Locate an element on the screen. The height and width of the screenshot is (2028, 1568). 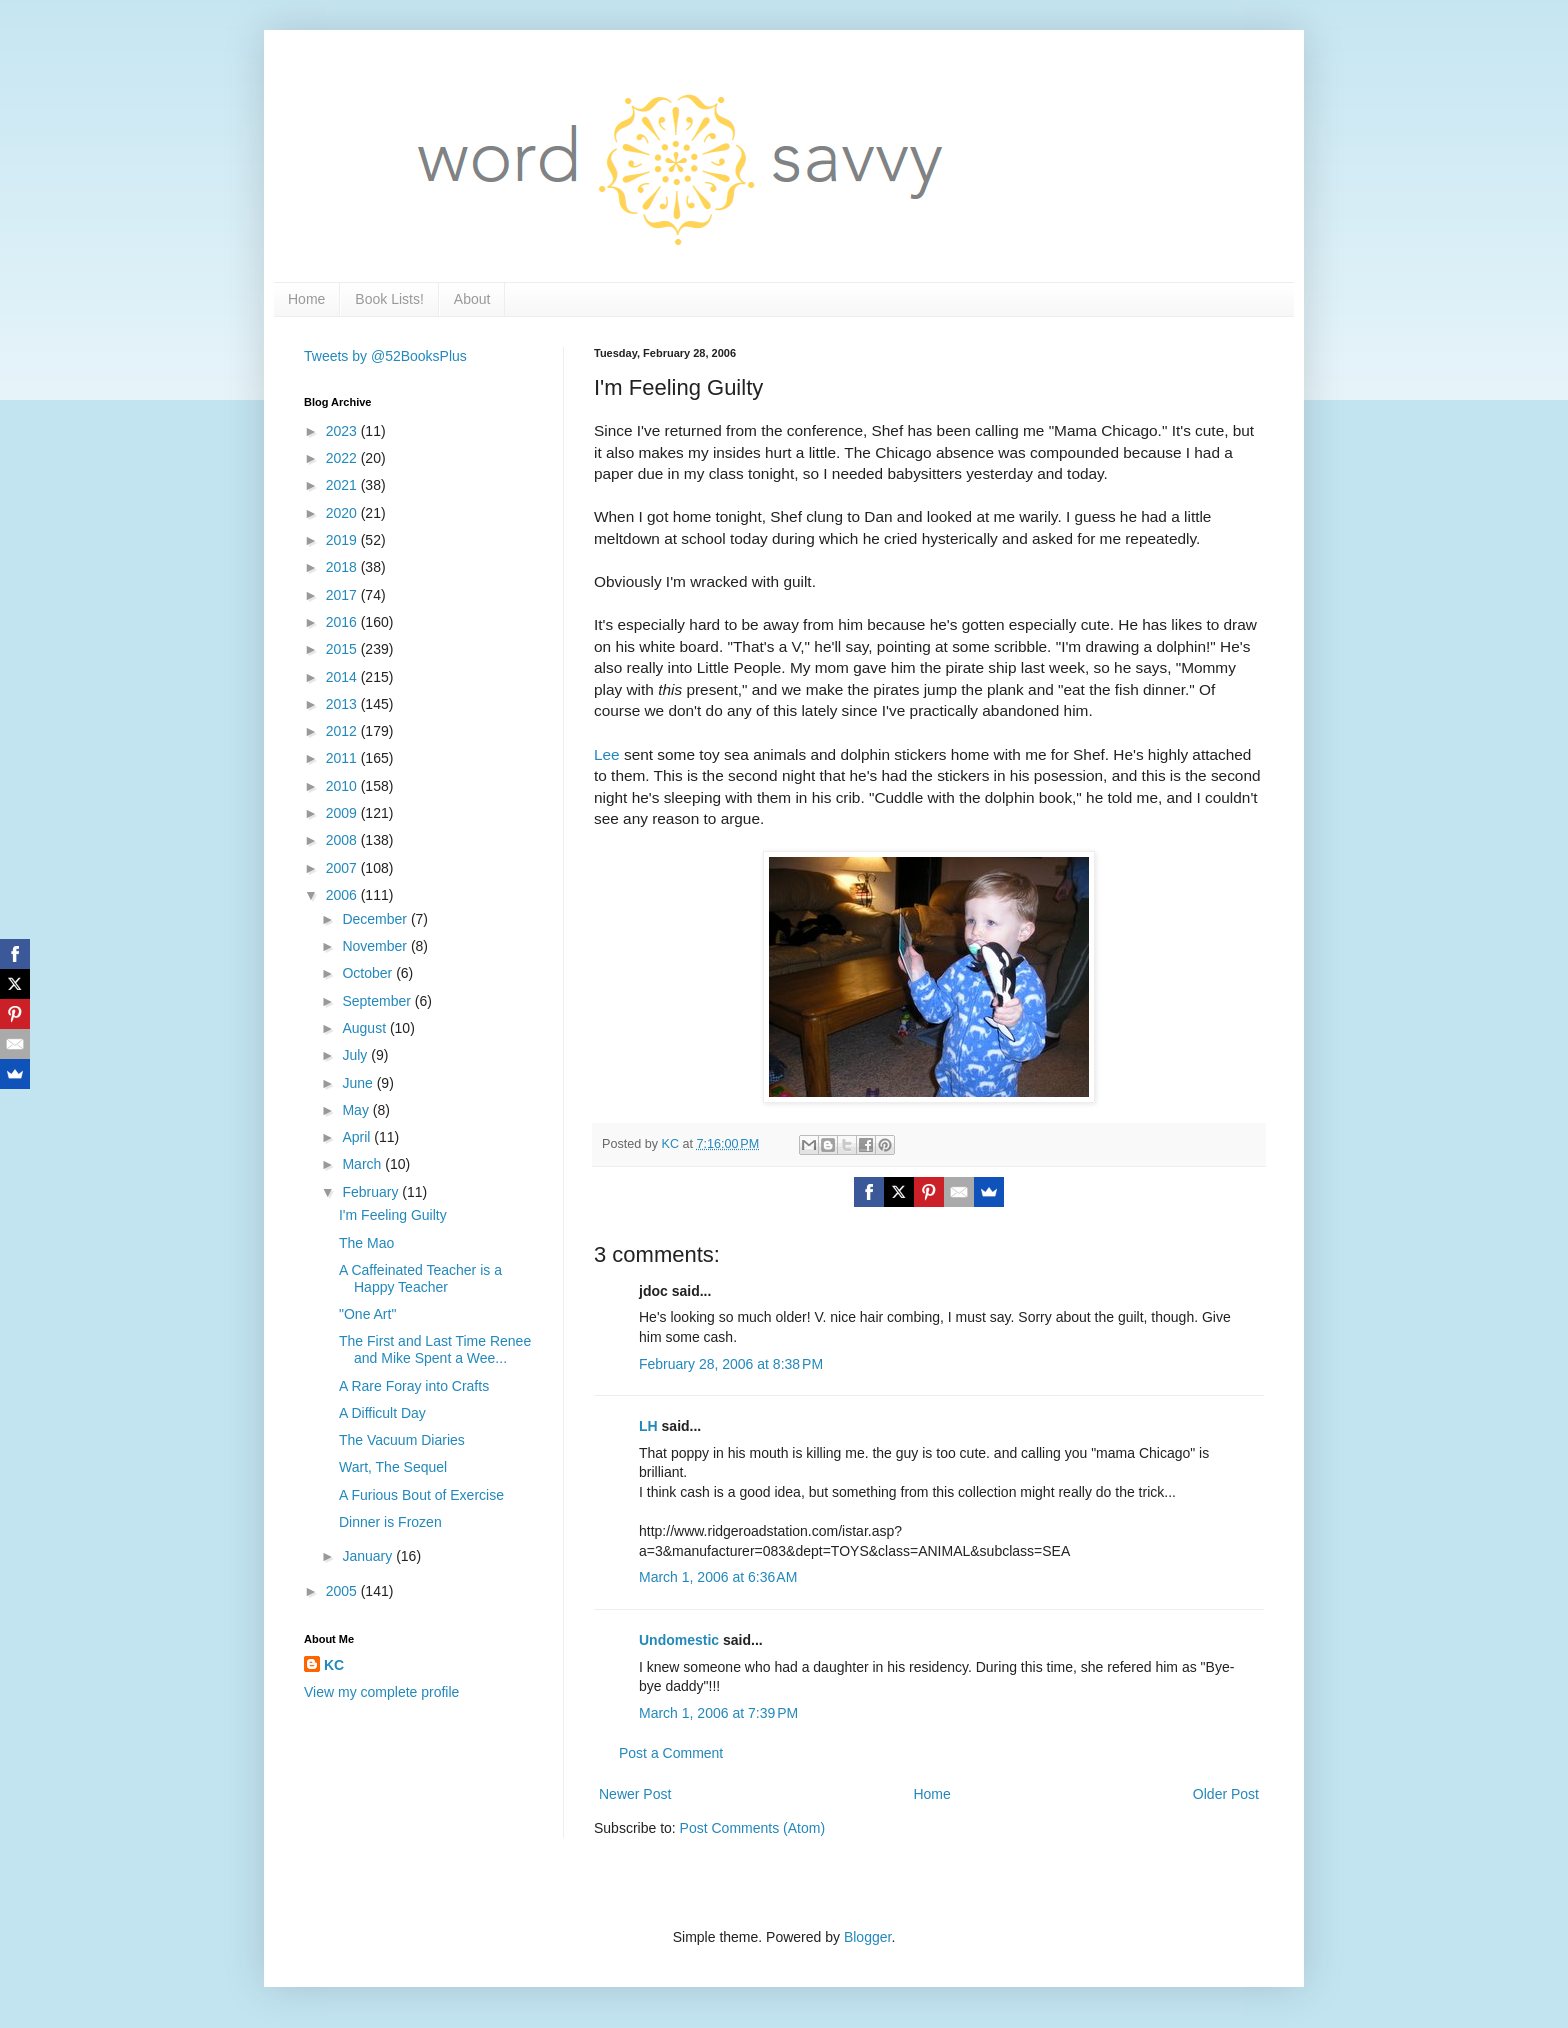
October is located at coordinates (369, 973).